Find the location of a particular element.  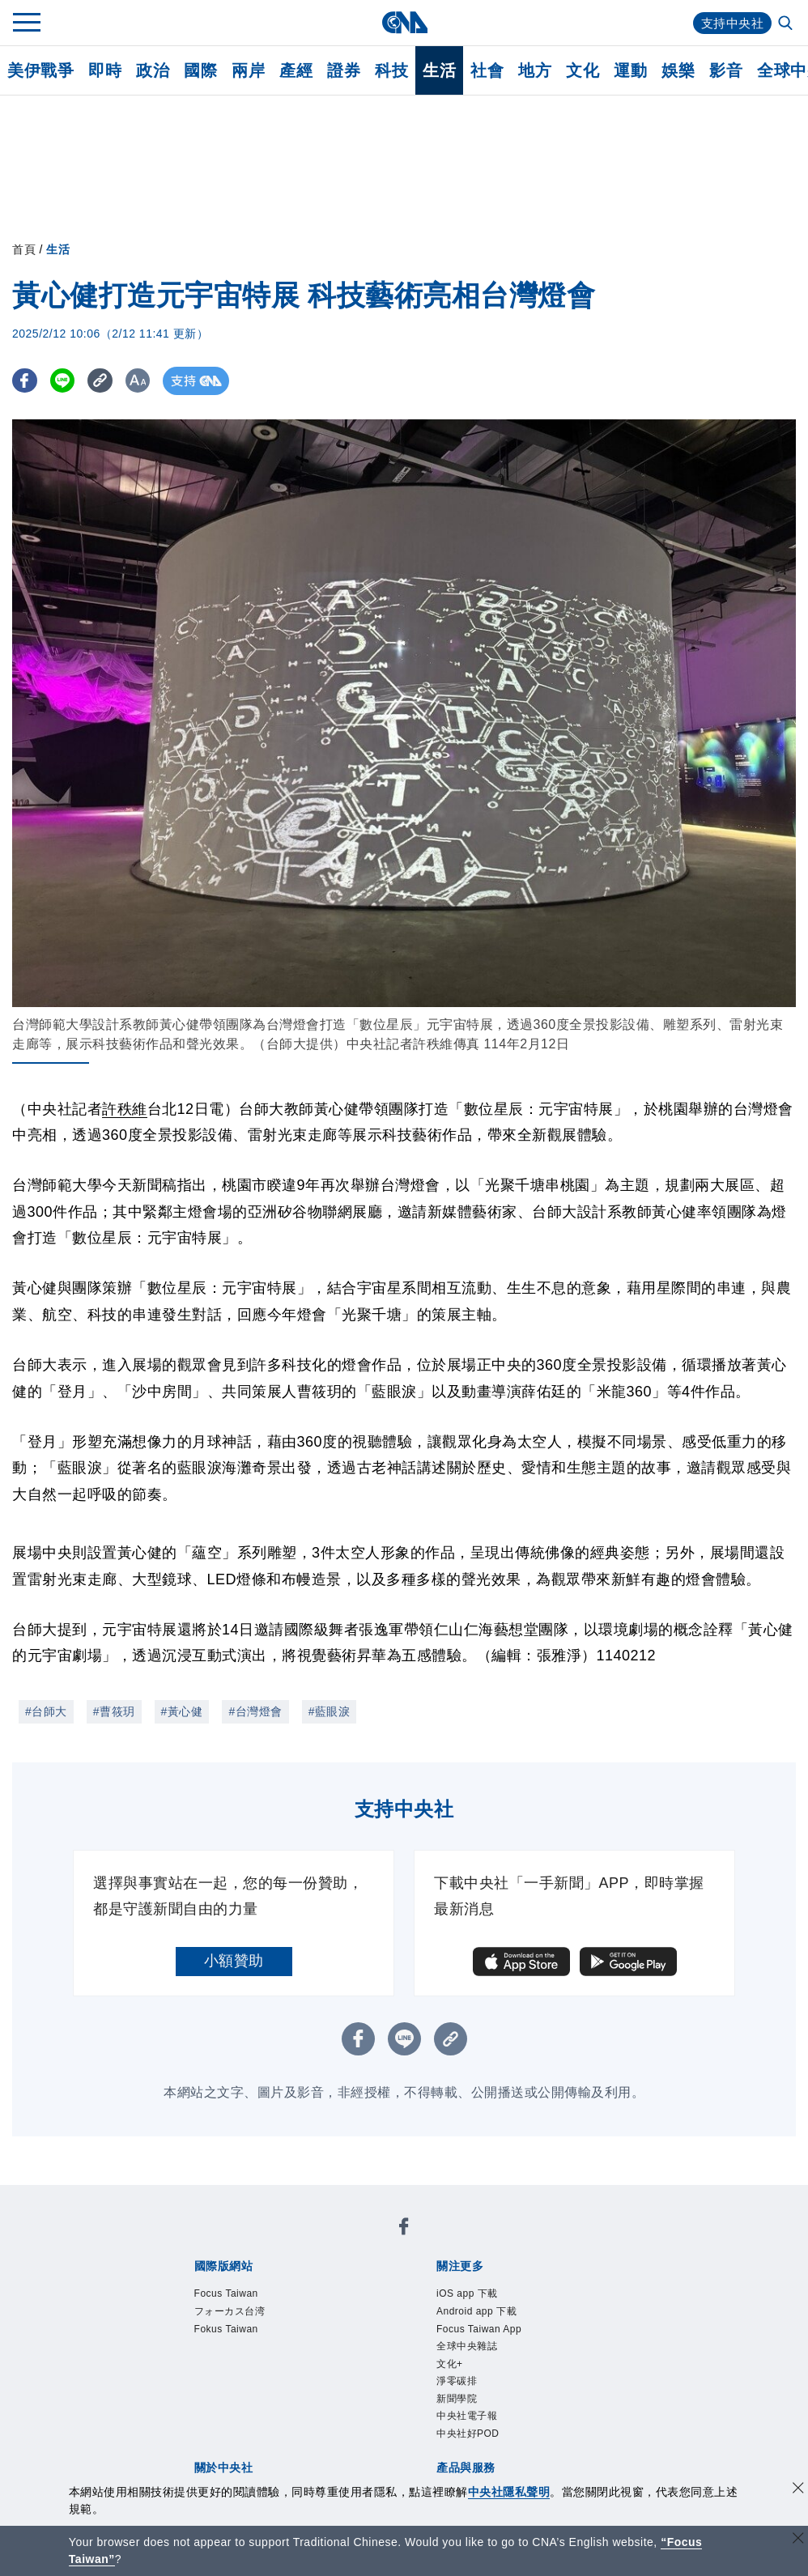

Android app 下載 is located at coordinates (476, 2311).